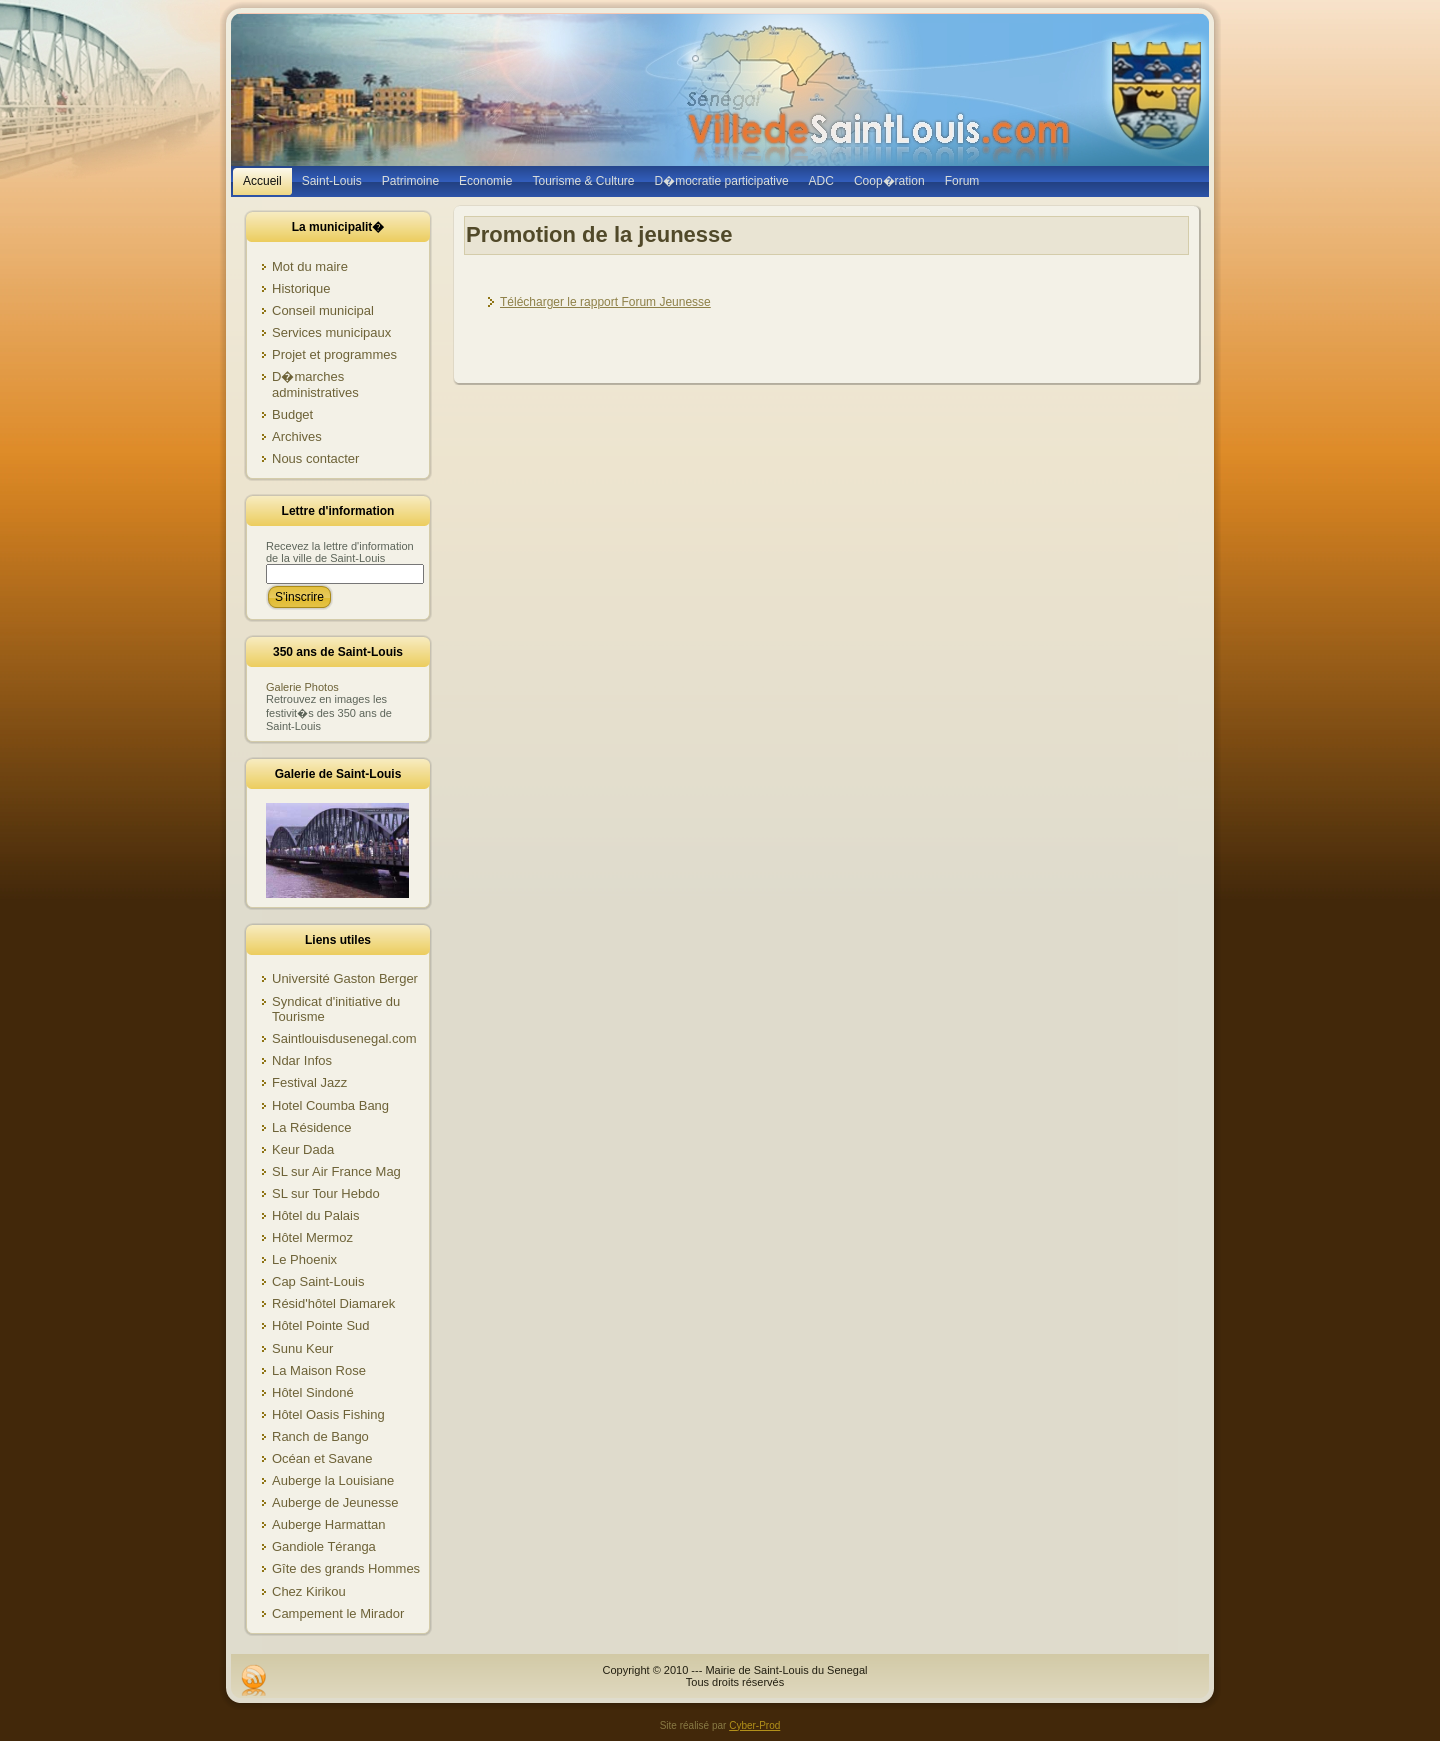 The image size is (1440, 1741). I want to click on Hôtel Oasis Fishing, so click(328, 1414).